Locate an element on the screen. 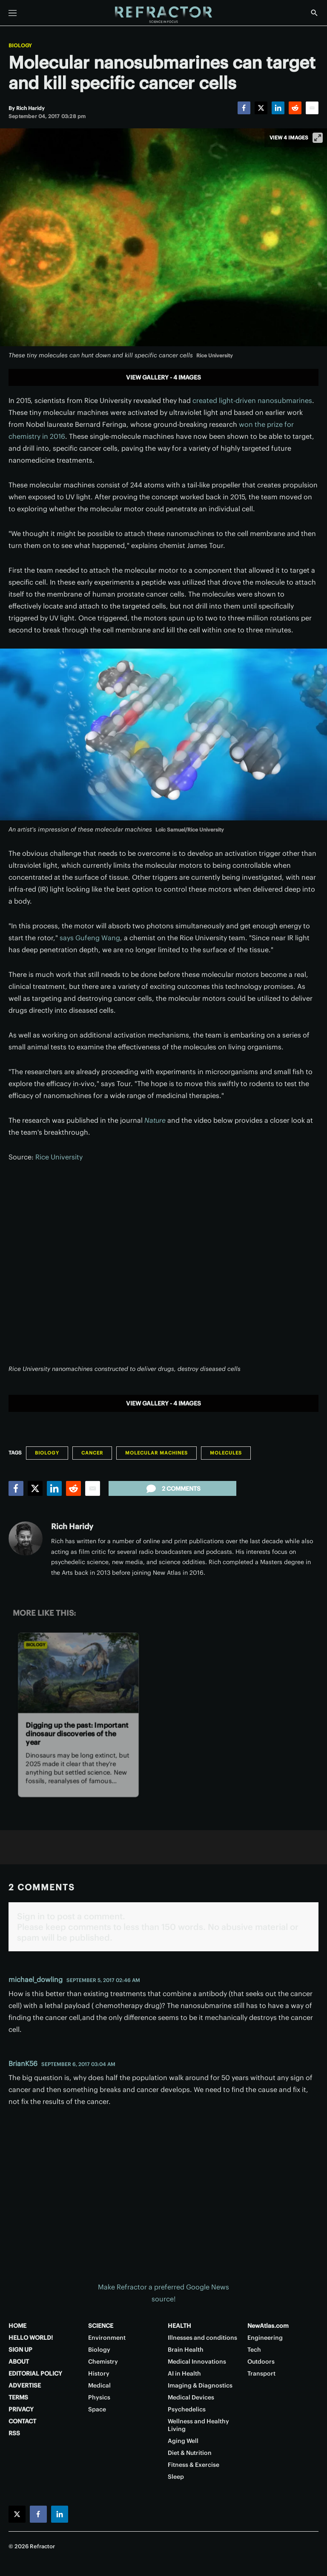  [Rich Haridy] is located at coordinates (30, 108).